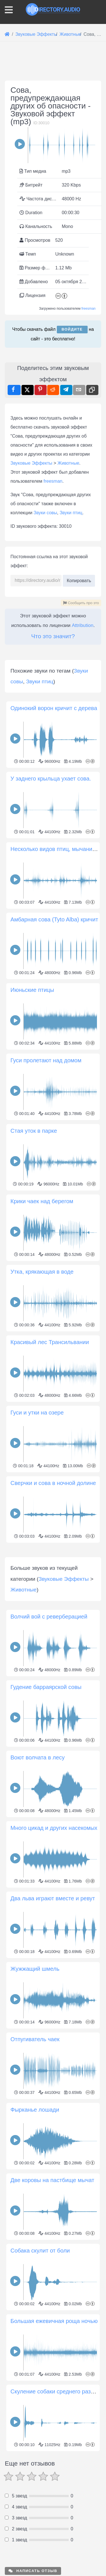 This screenshot has height=2576, width=106. Describe the element at coordinates (35, 2250) in the screenshot. I see `Отпугиватель чаек` at that location.